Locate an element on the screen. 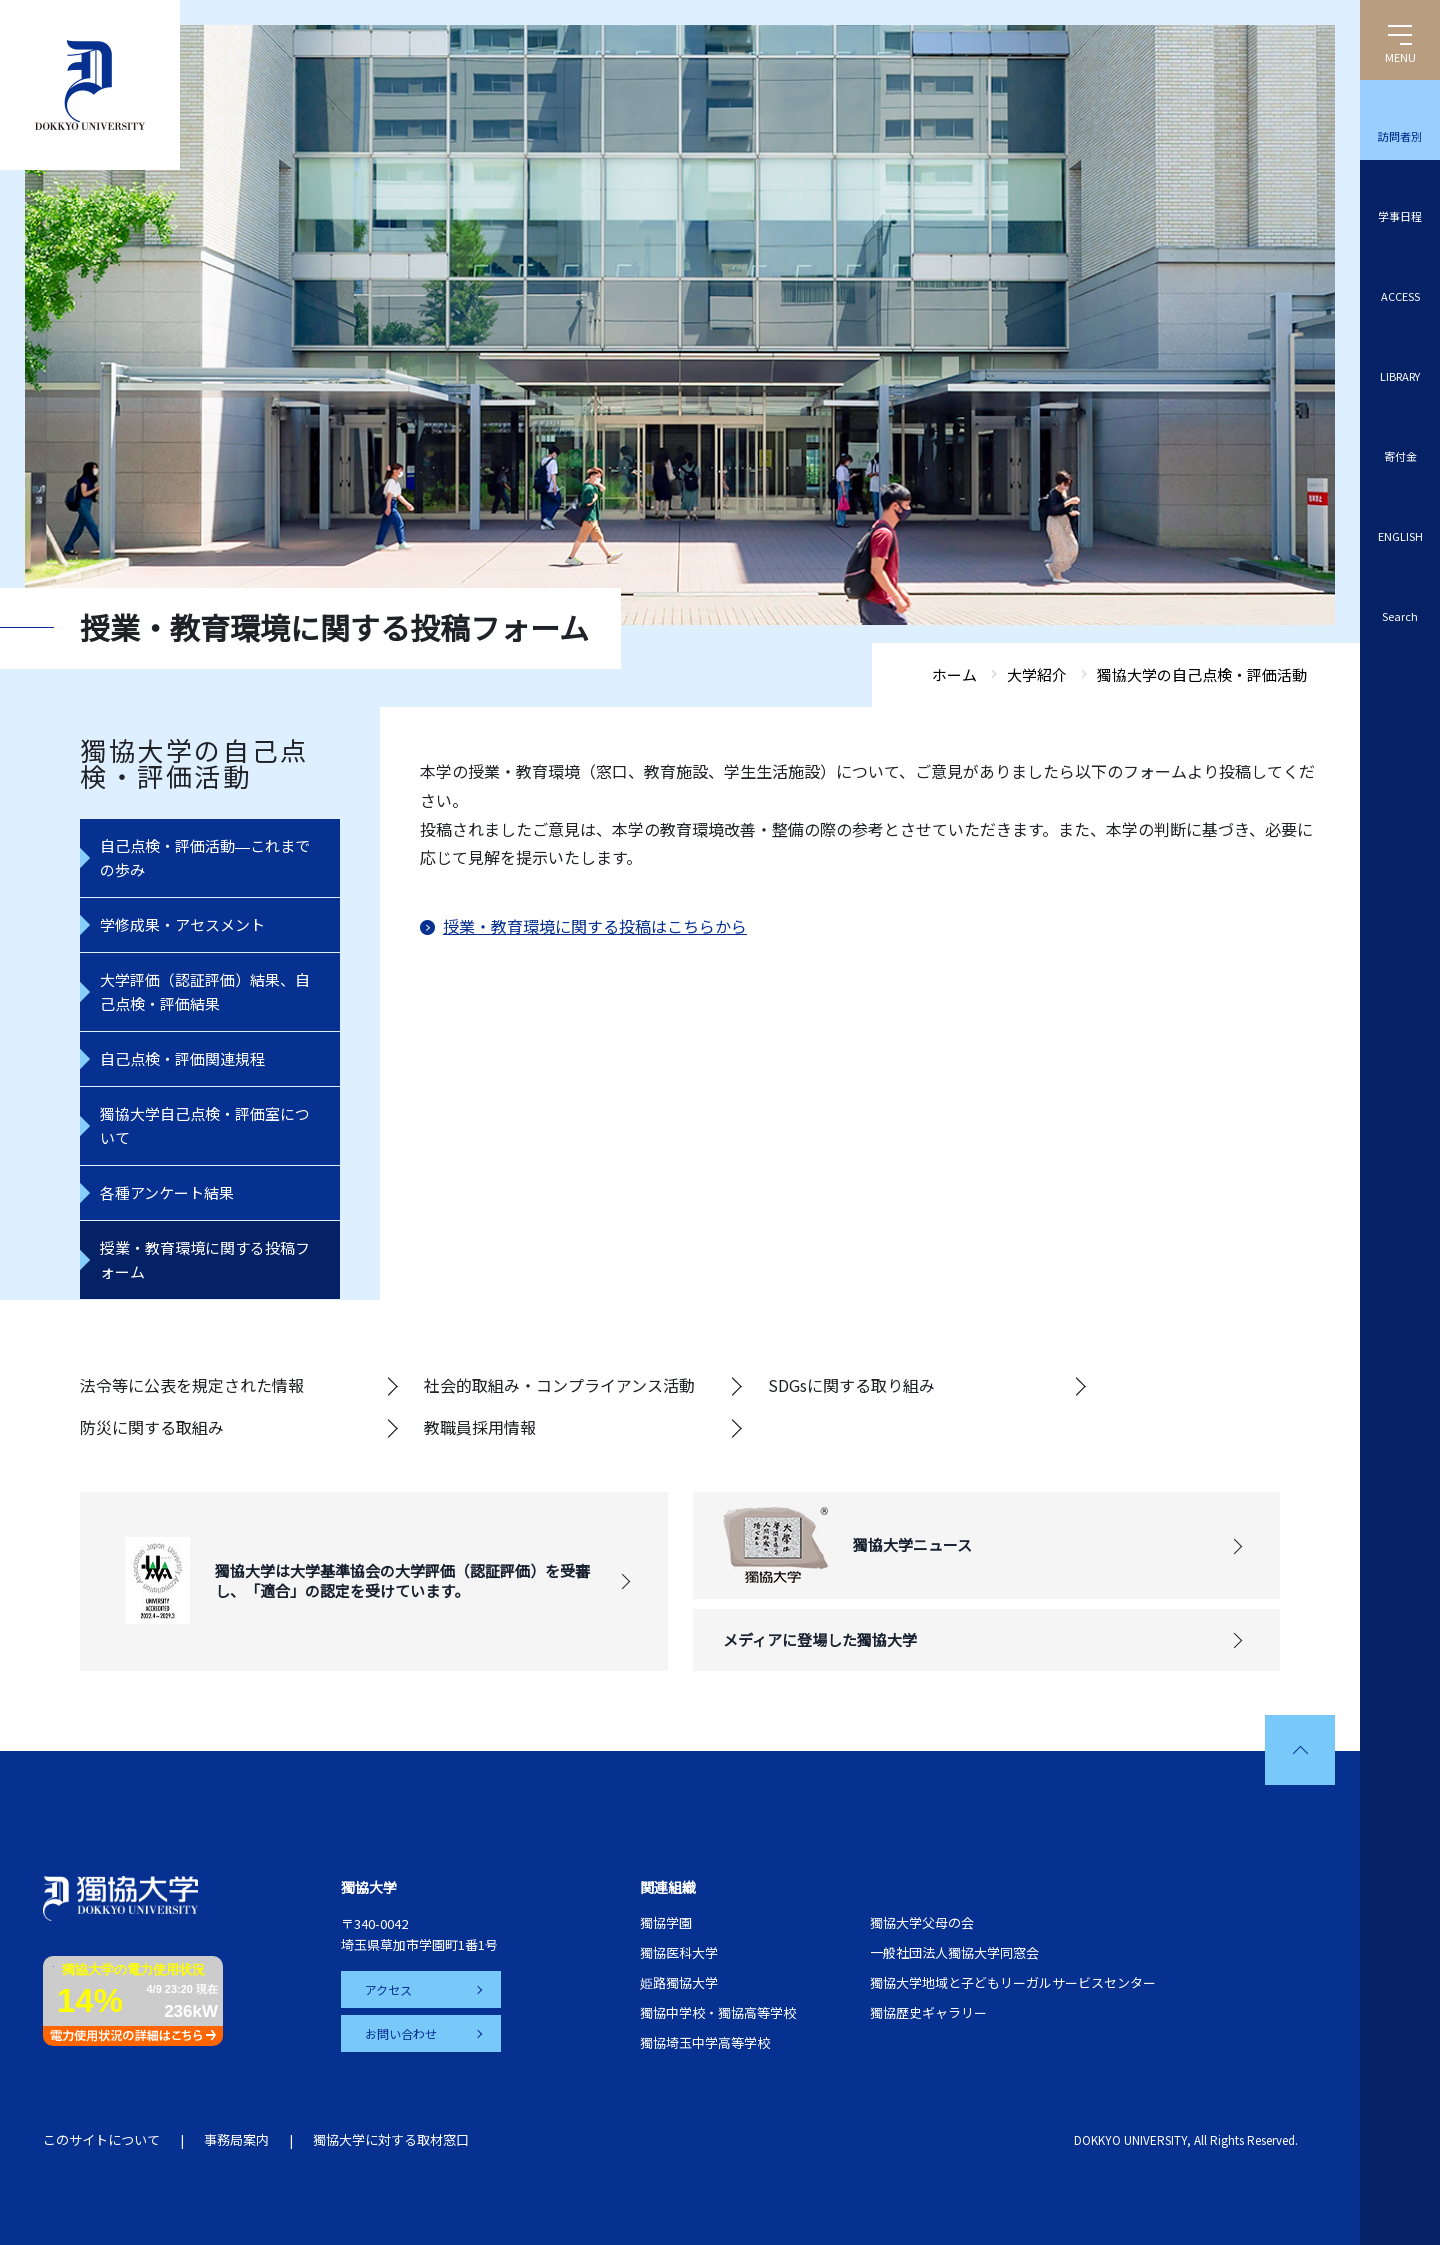 The width and height of the screenshot is (1440, 2245). 姫路獨協大学 is located at coordinates (679, 1982).